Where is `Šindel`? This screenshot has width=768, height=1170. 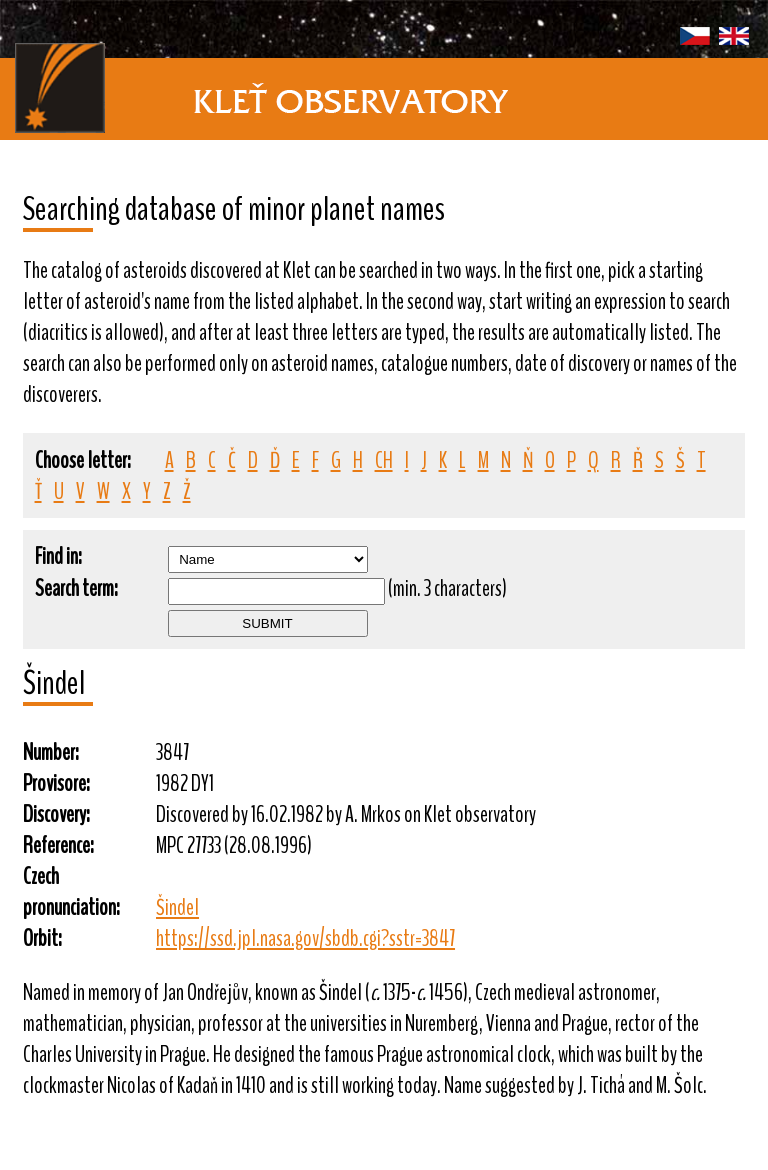
Šindel is located at coordinates (177, 907).